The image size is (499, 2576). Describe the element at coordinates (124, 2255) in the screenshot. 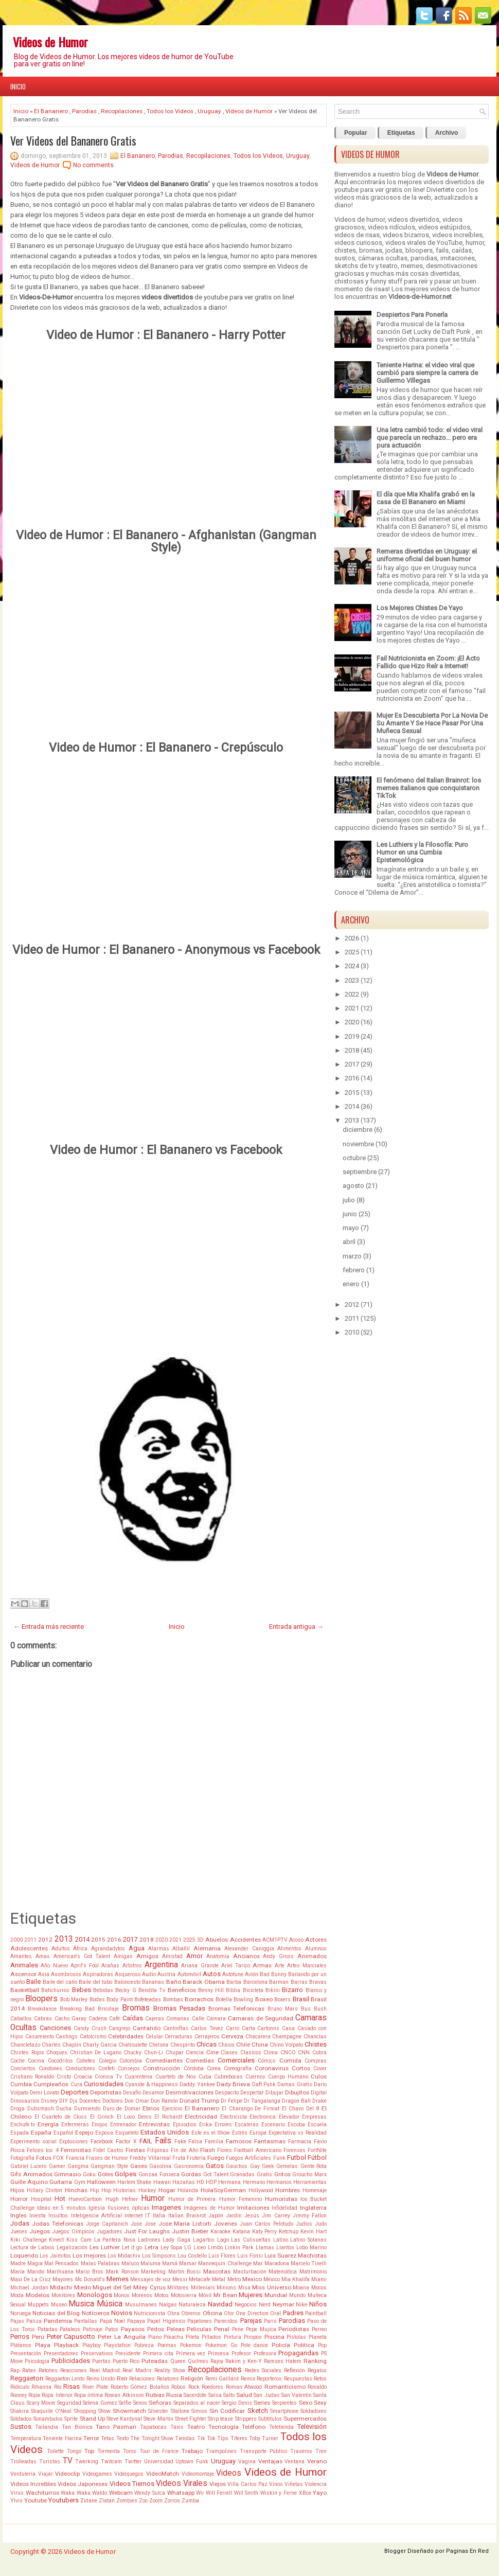

I see `Los Midachis` at that location.